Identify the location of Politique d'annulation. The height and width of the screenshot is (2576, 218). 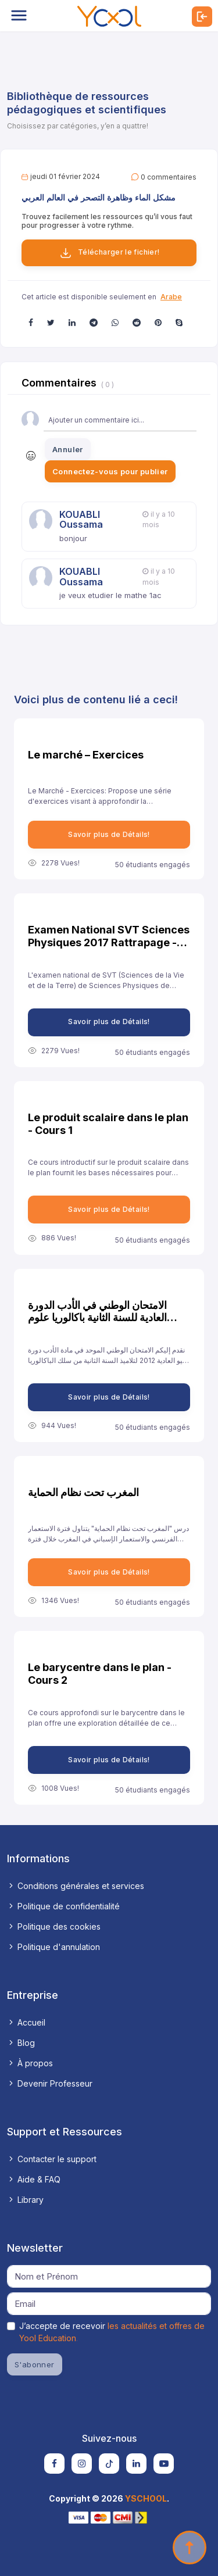
(53, 1947).